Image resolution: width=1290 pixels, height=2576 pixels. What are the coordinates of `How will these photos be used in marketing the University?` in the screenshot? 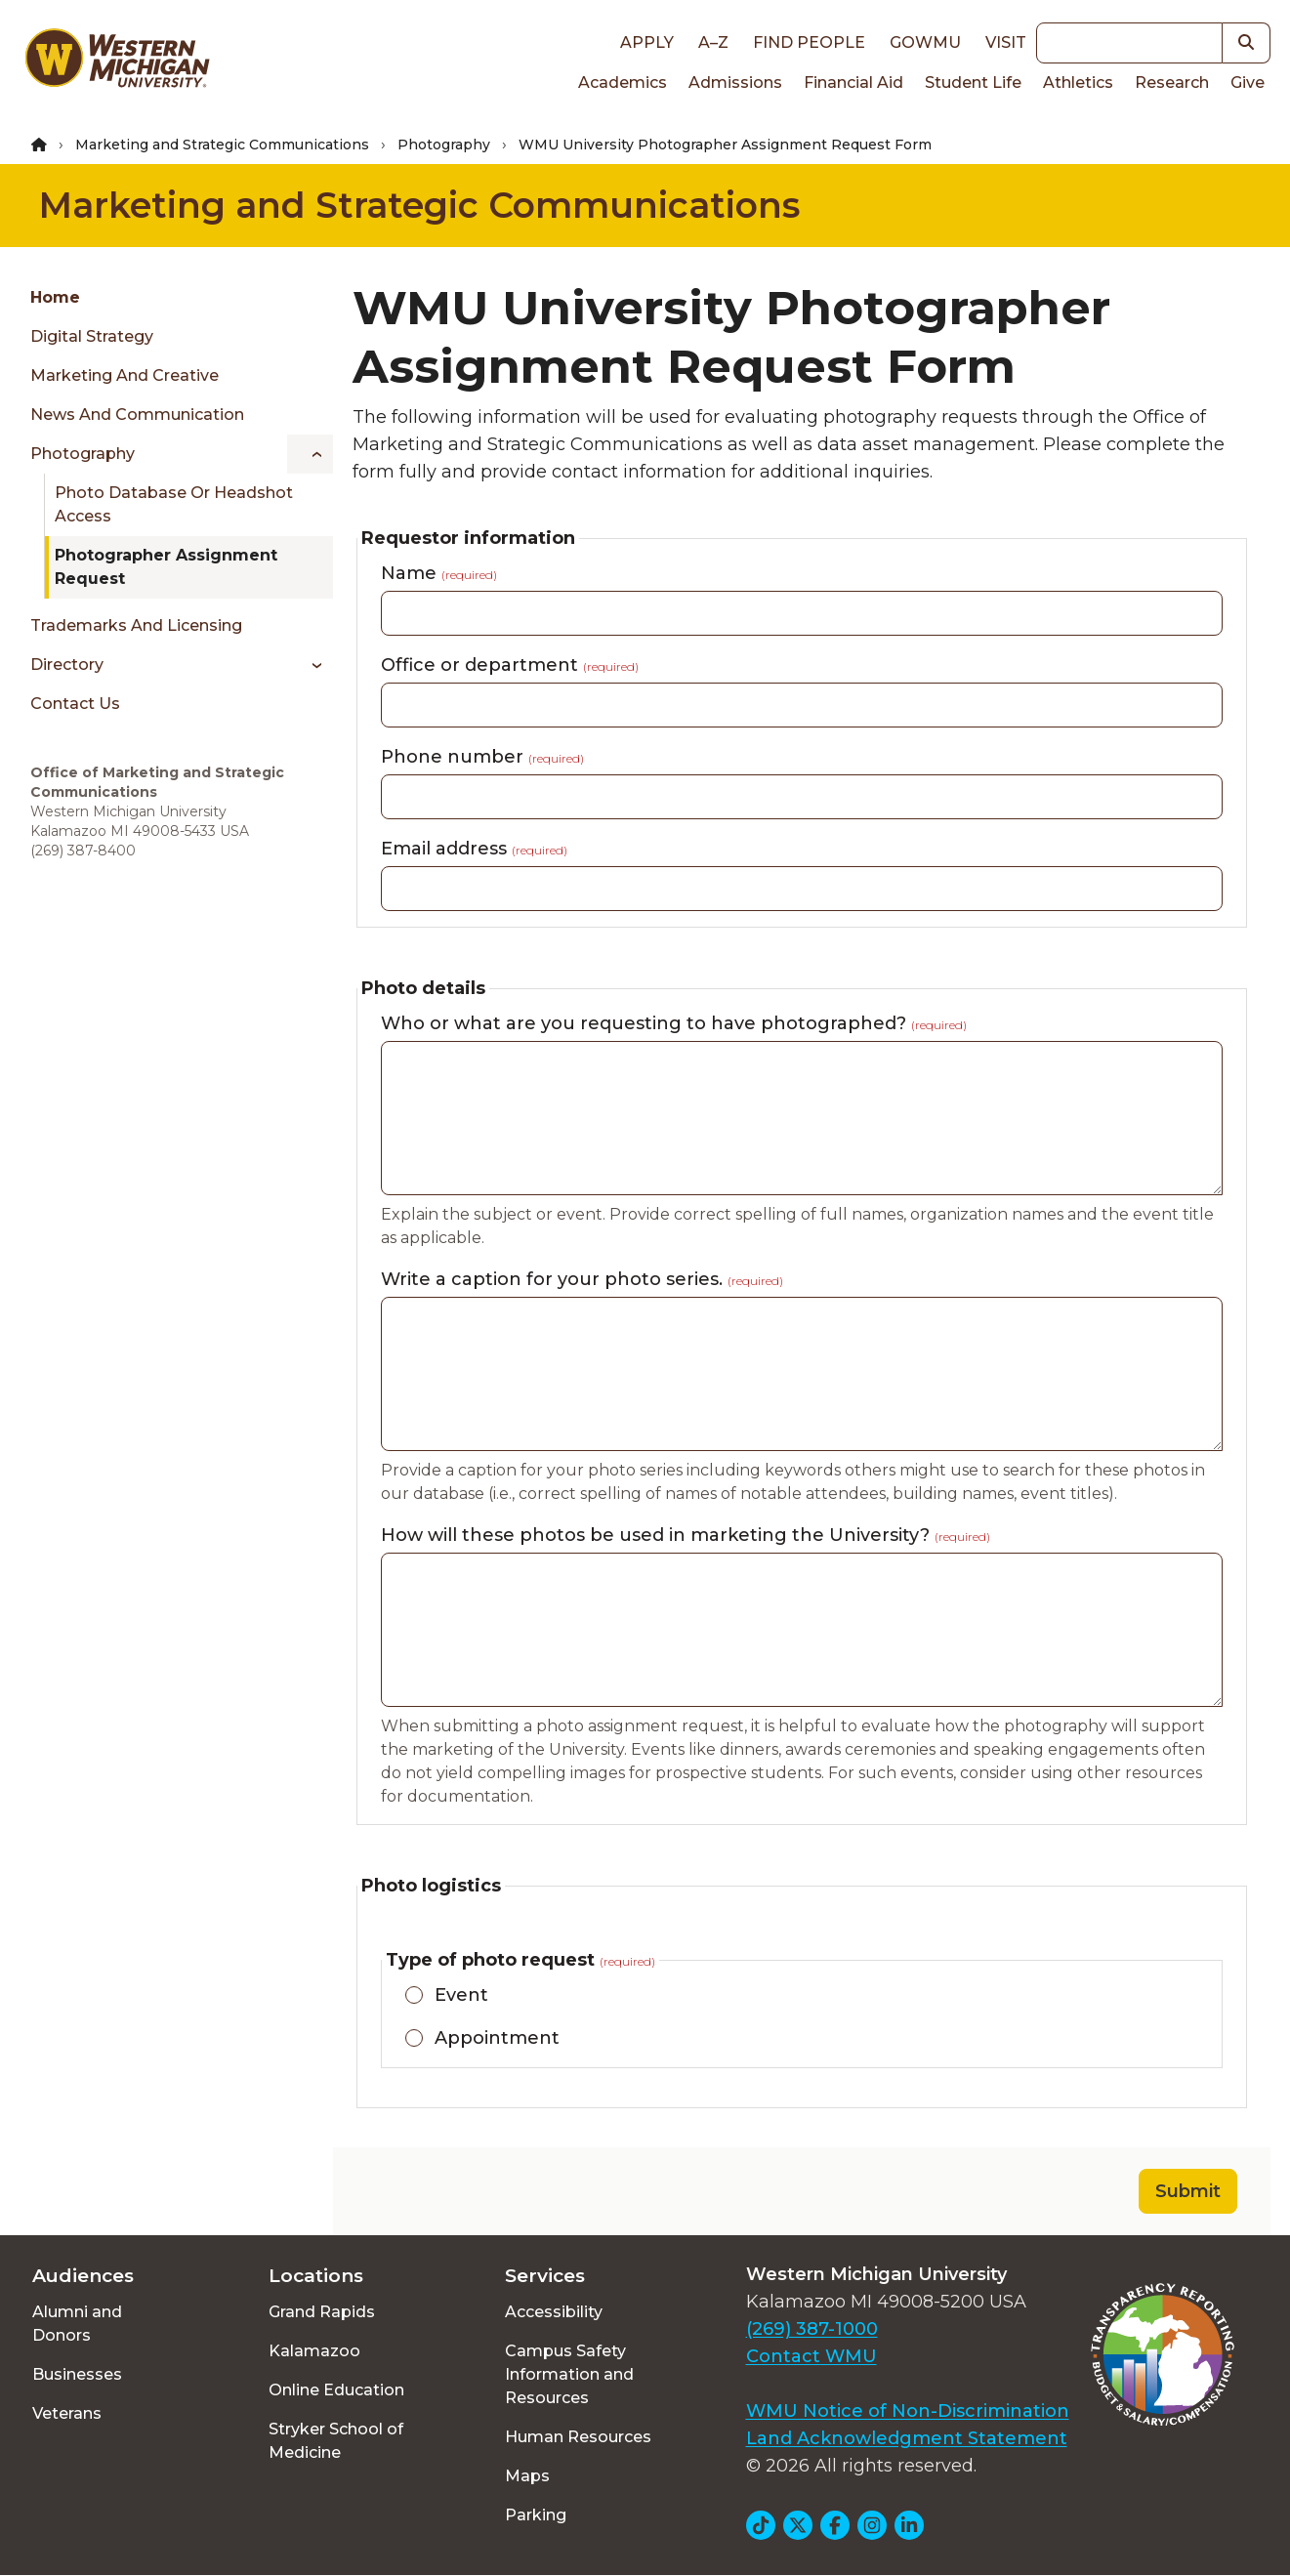 It's located at (685, 1535).